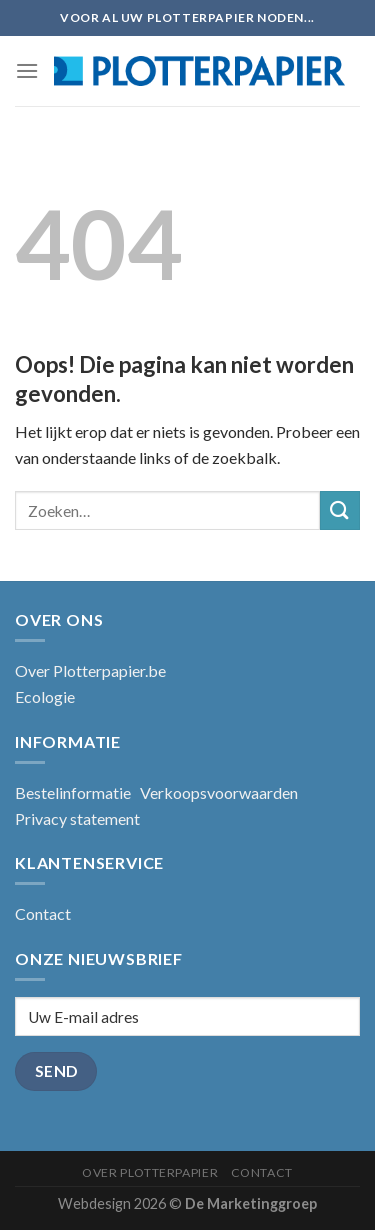 The image size is (375, 1230). What do you see at coordinates (77, 818) in the screenshot?
I see `Privacy statement` at bounding box center [77, 818].